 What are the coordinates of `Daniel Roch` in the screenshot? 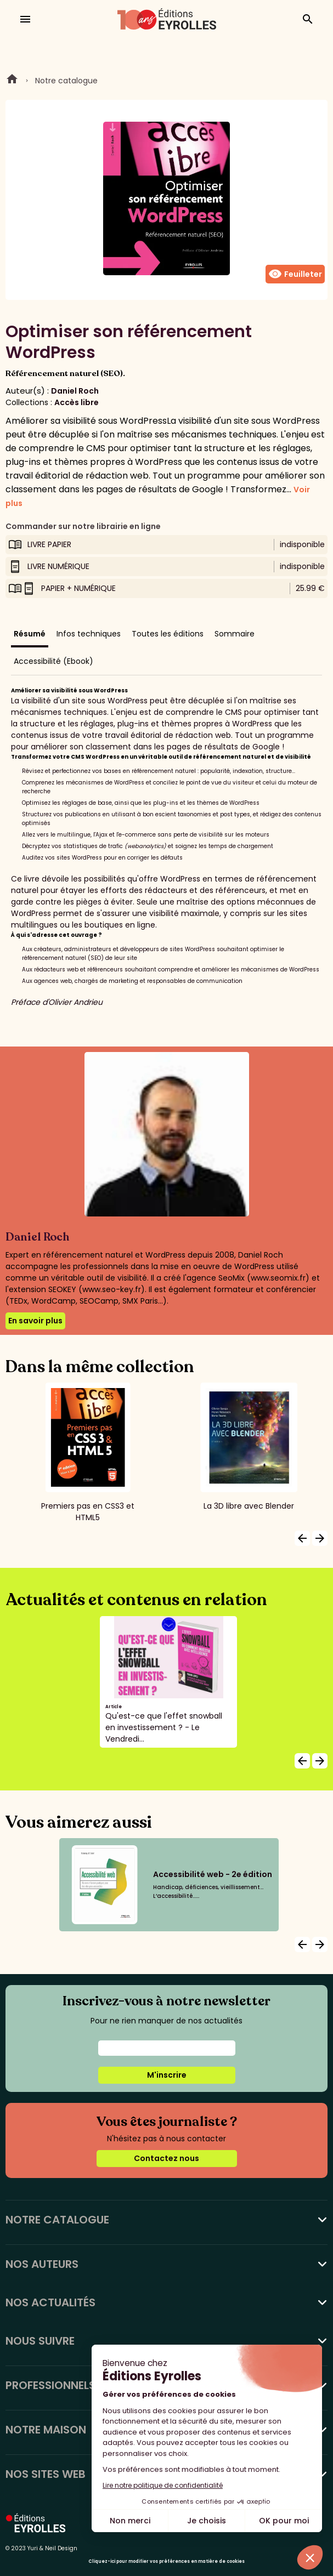 It's located at (75, 390).